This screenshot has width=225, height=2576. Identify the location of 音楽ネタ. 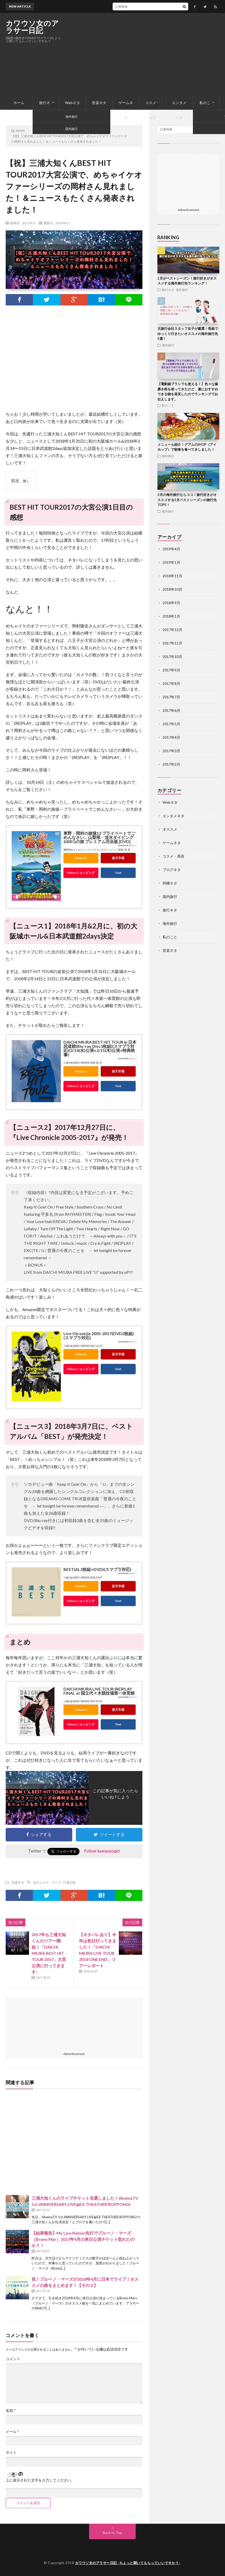
(99, 102).